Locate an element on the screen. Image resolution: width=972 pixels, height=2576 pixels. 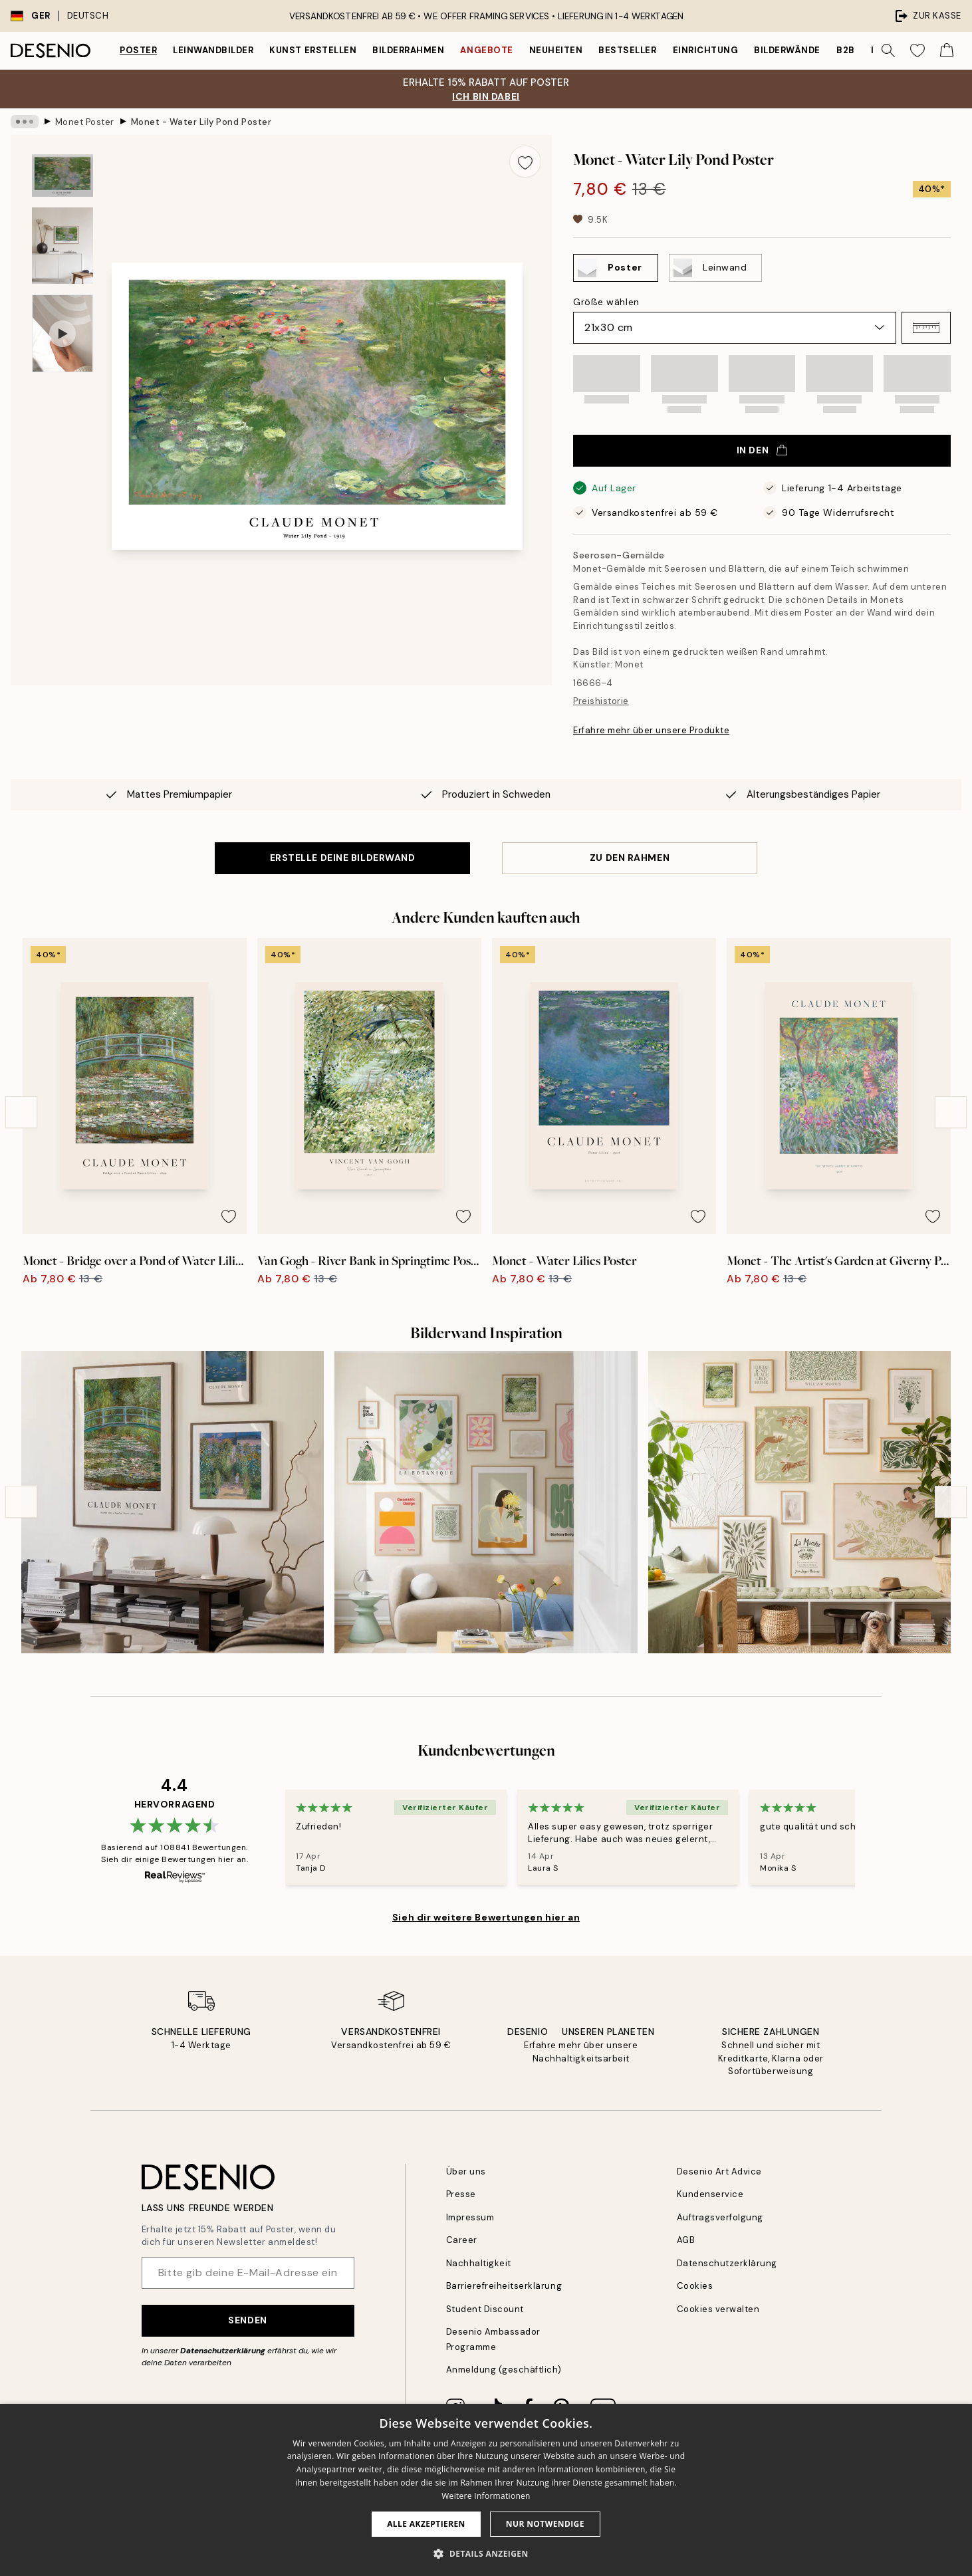
Presse is located at coordinates (461, 2194).